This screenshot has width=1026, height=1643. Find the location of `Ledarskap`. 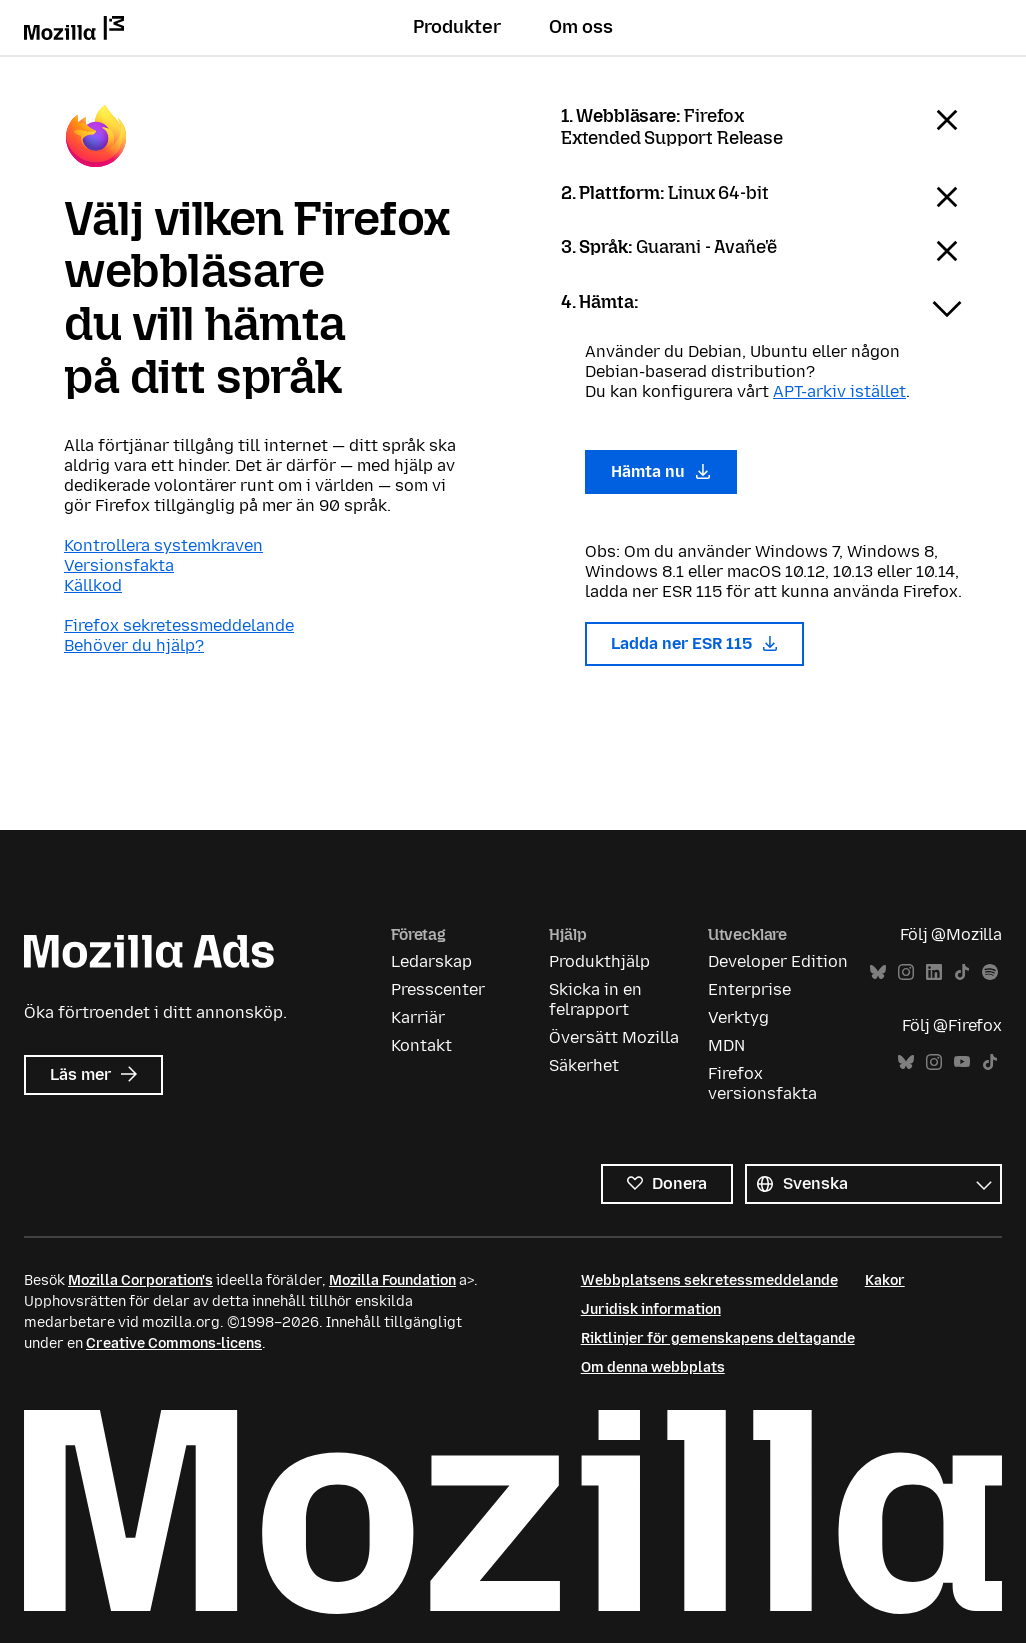

Ledarskap is located at coordinates (431, 961).